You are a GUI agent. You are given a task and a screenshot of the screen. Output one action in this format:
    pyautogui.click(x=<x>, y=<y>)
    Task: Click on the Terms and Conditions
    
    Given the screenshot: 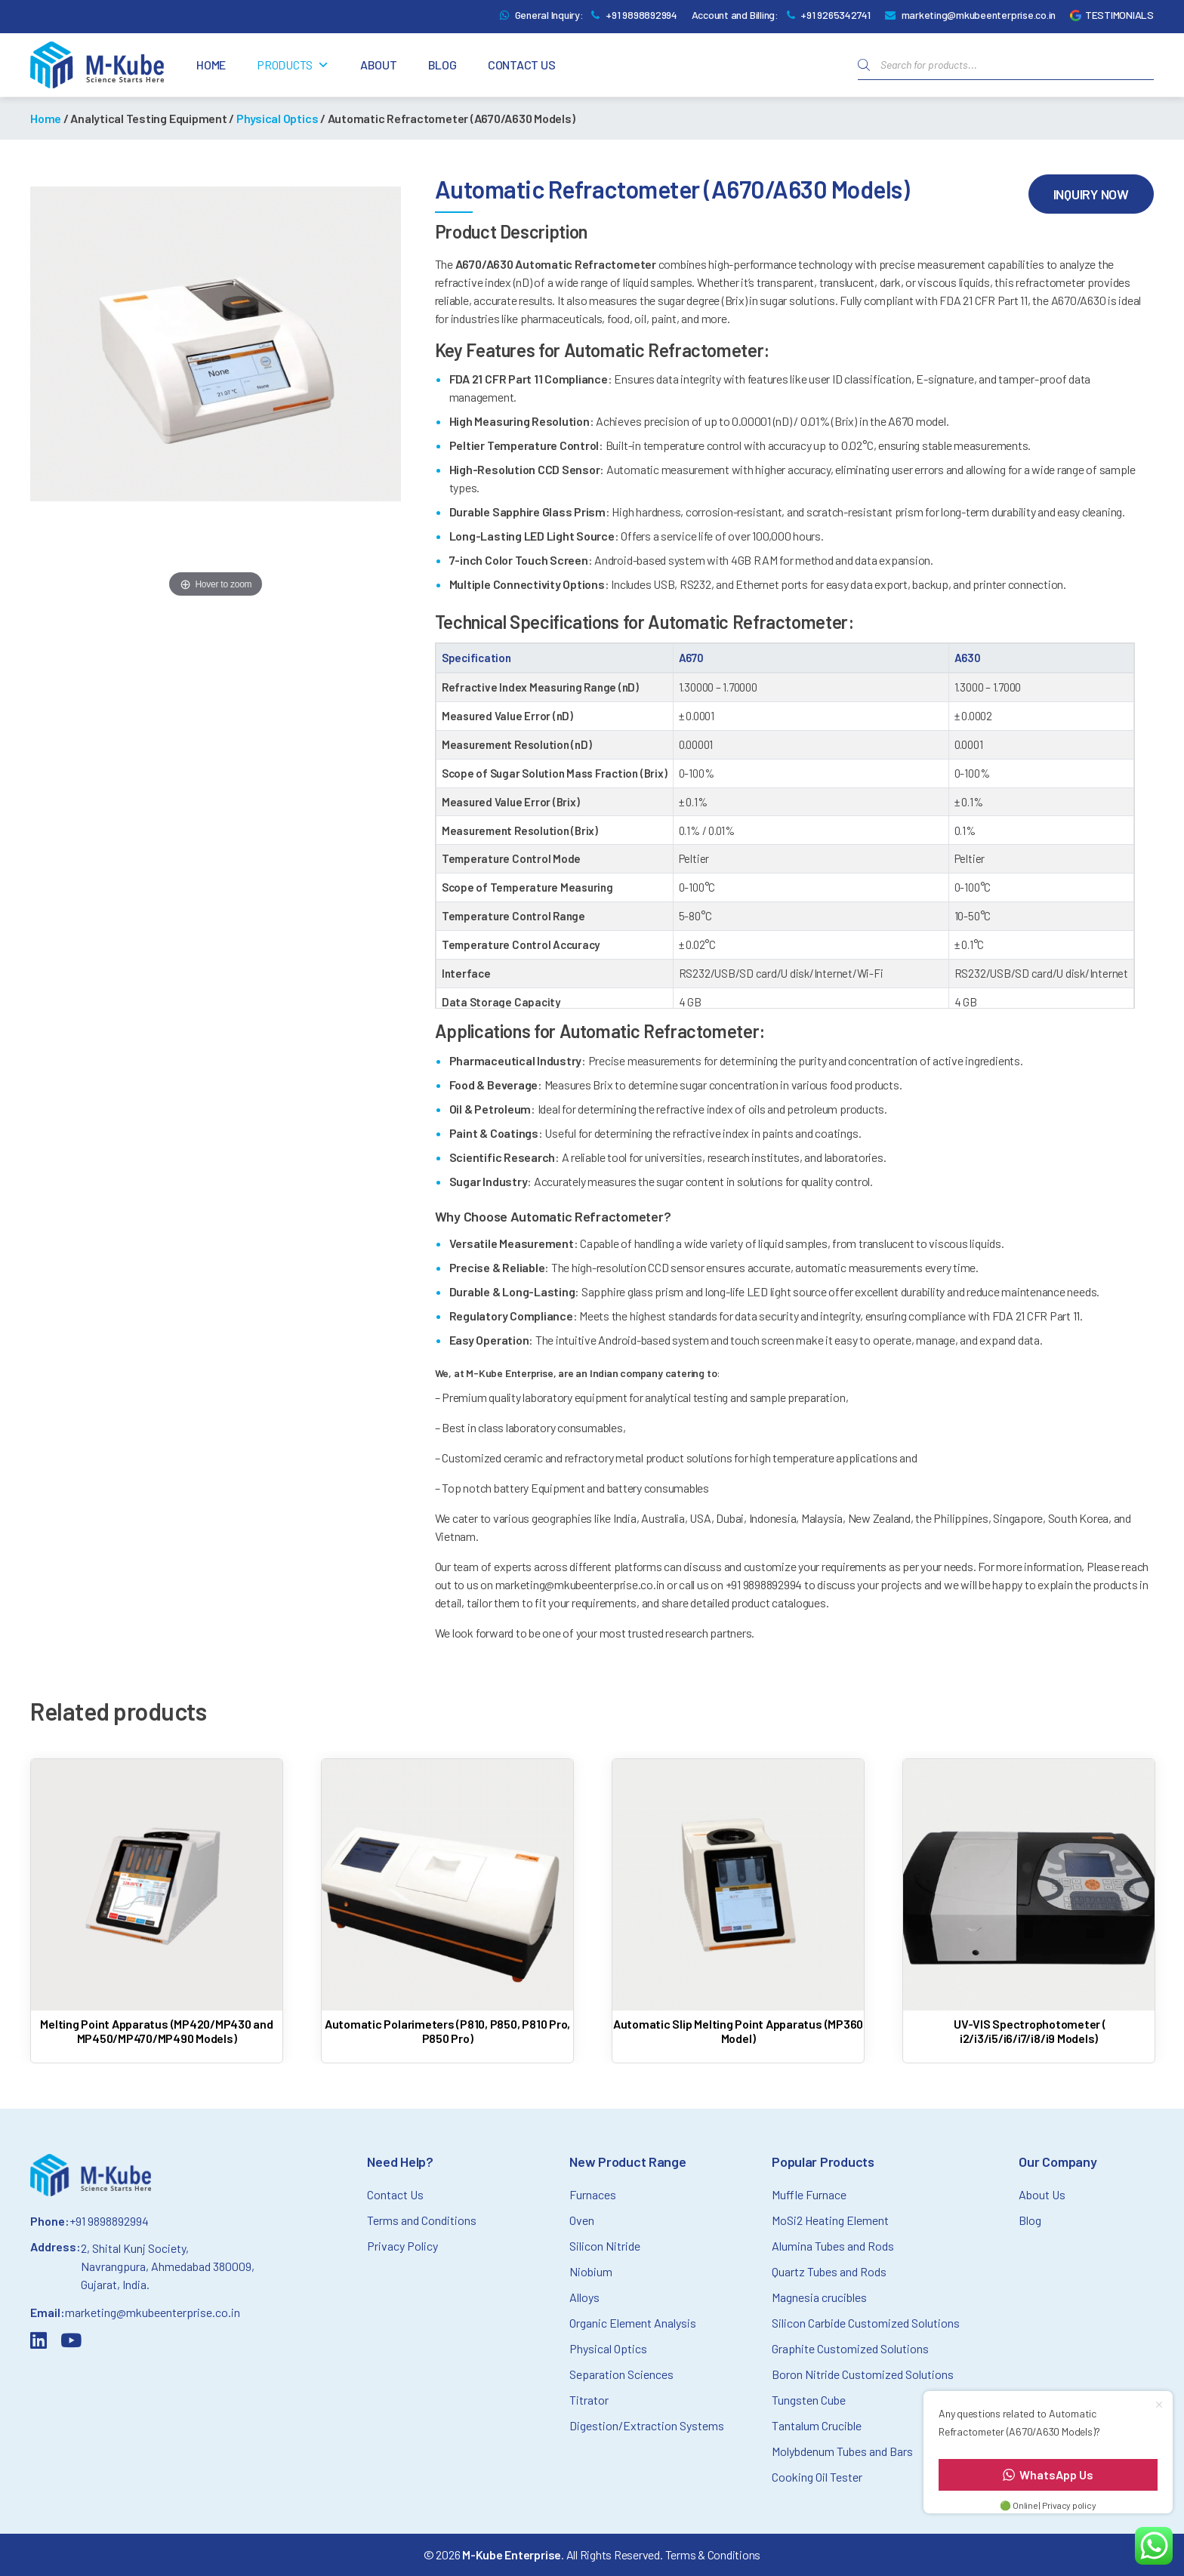 What is the action you would take?
    pyautogui.click(x=421, y=2220)
    